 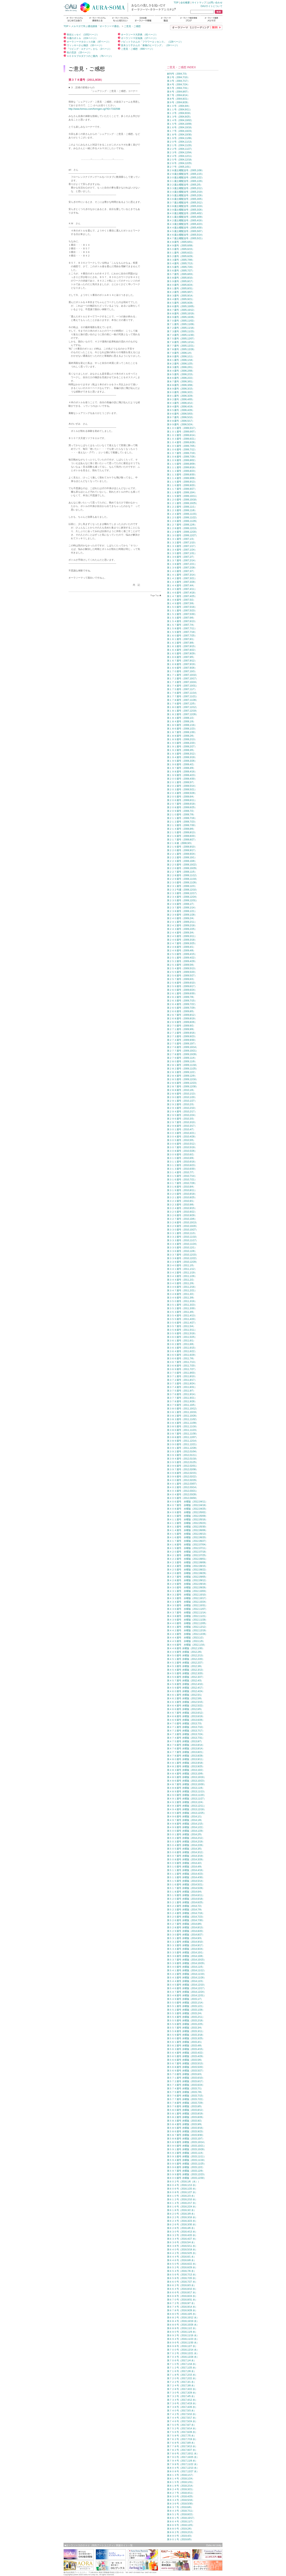 I want to click on 第３５６週号（2011,4/27）, so click(x=182, y=1322).